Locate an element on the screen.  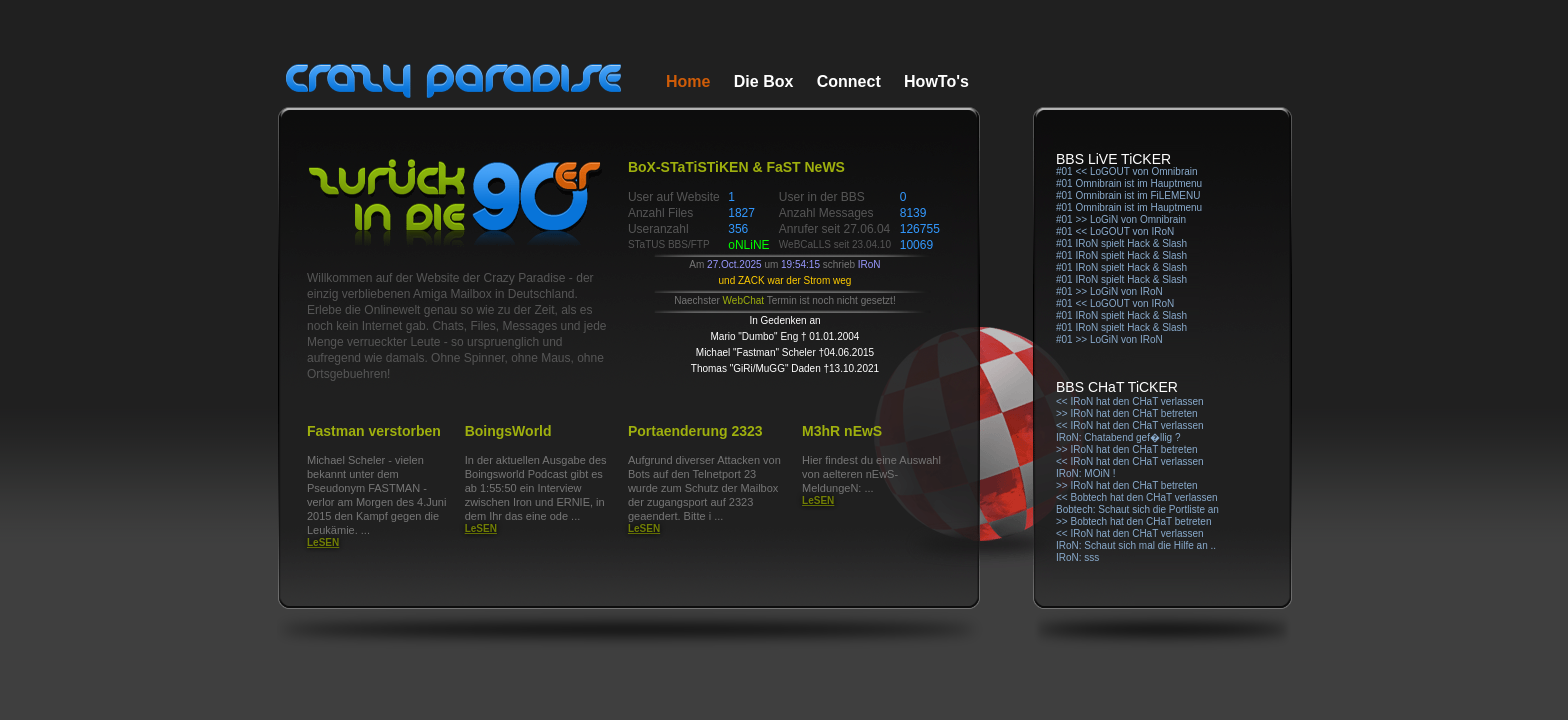
Home is located at coordinates (688, 81).